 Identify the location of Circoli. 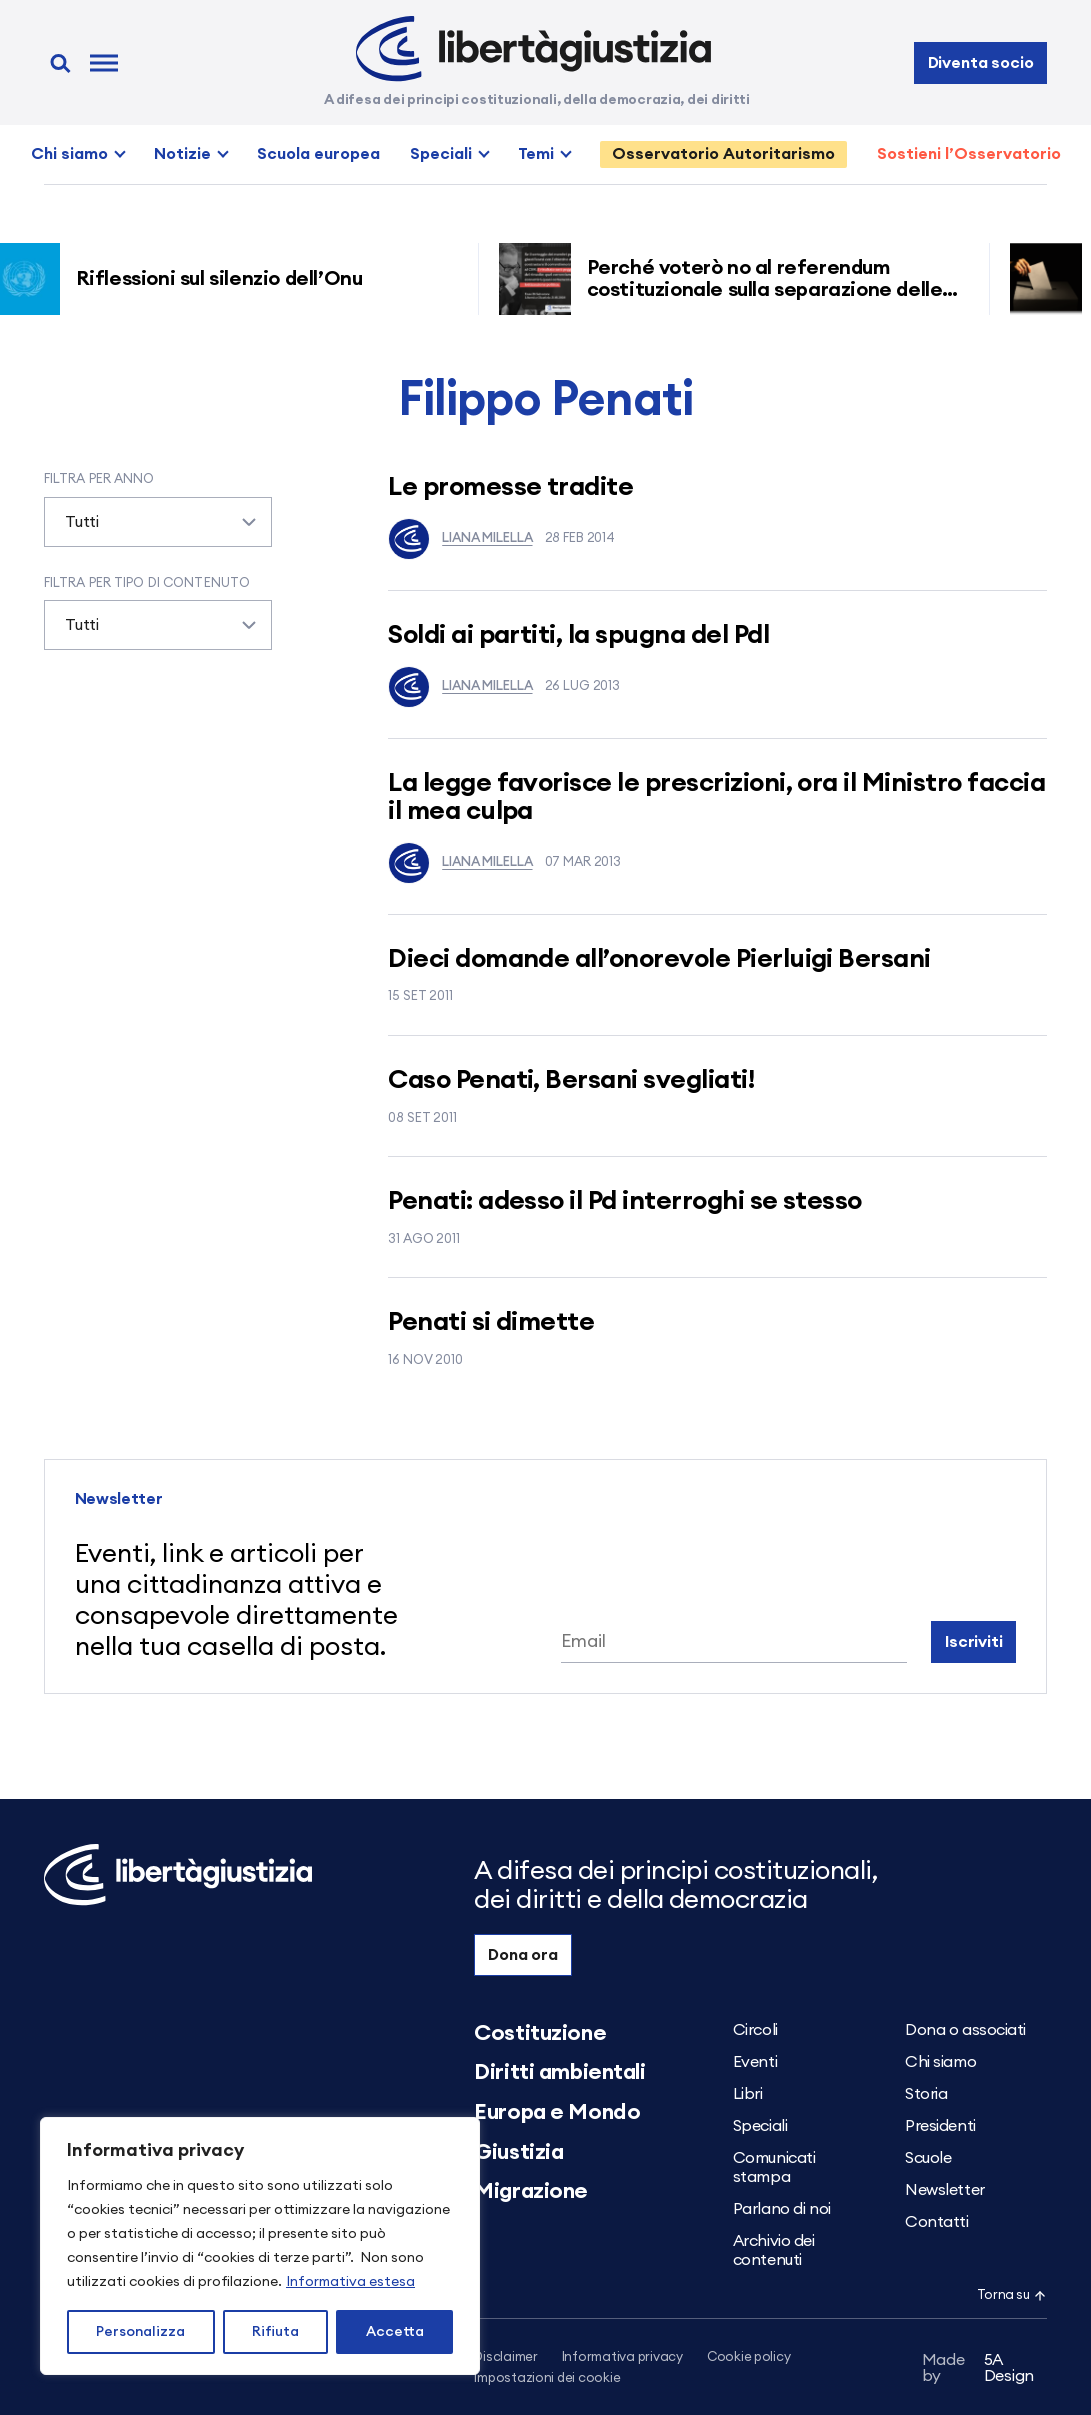
(755, 2030).